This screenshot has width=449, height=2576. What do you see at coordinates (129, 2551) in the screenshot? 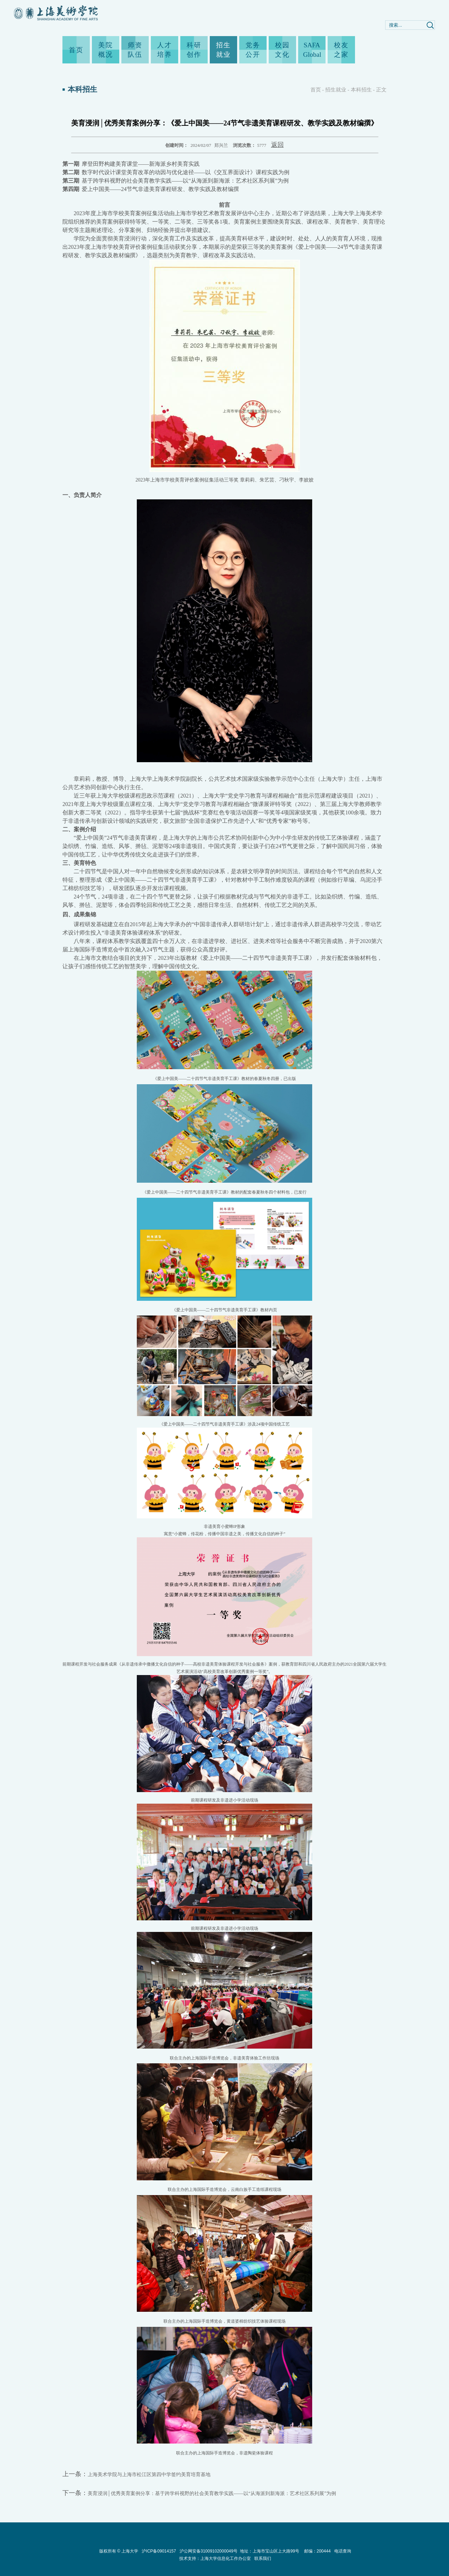
I see `上海大学` at bounding box center [129, 2551].